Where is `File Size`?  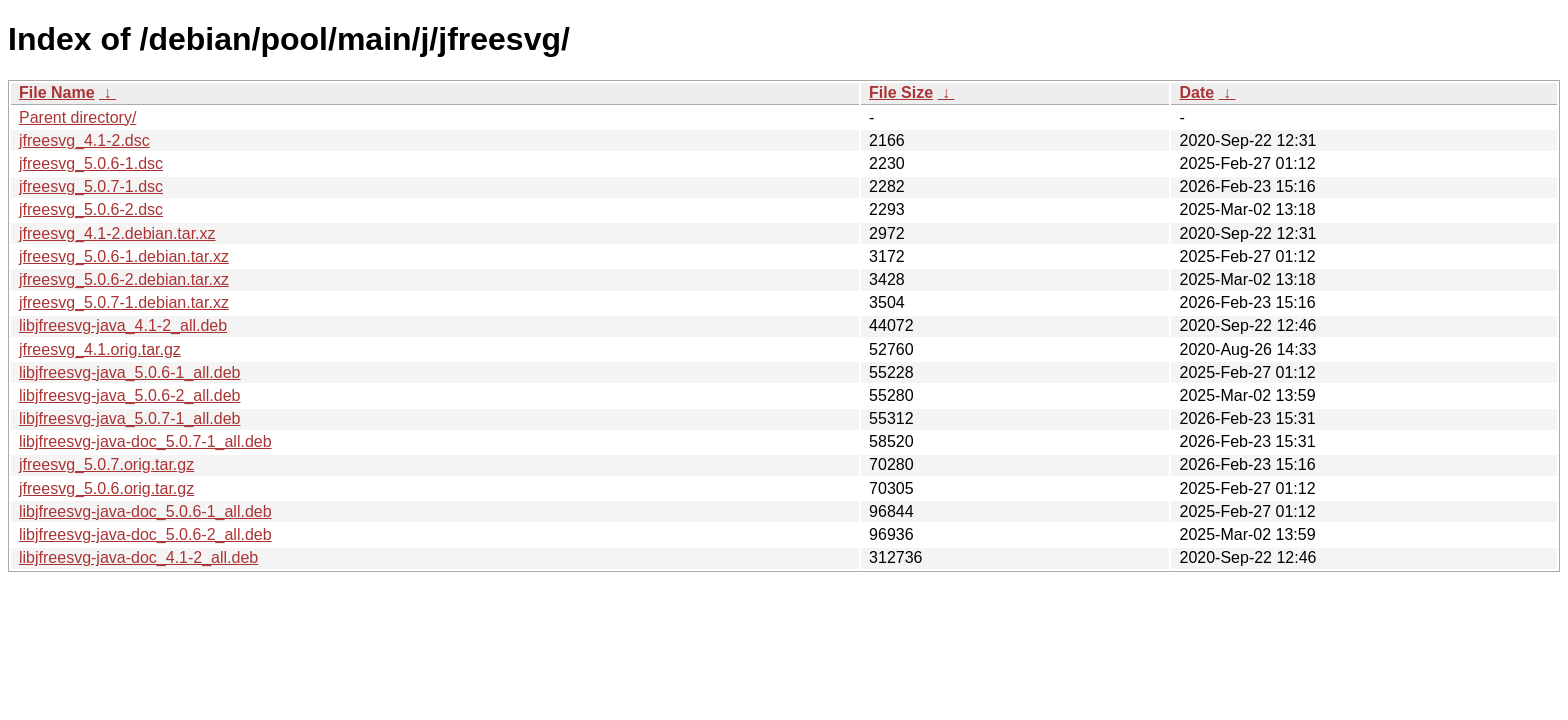
File Size is located at coordinates (901, 92).